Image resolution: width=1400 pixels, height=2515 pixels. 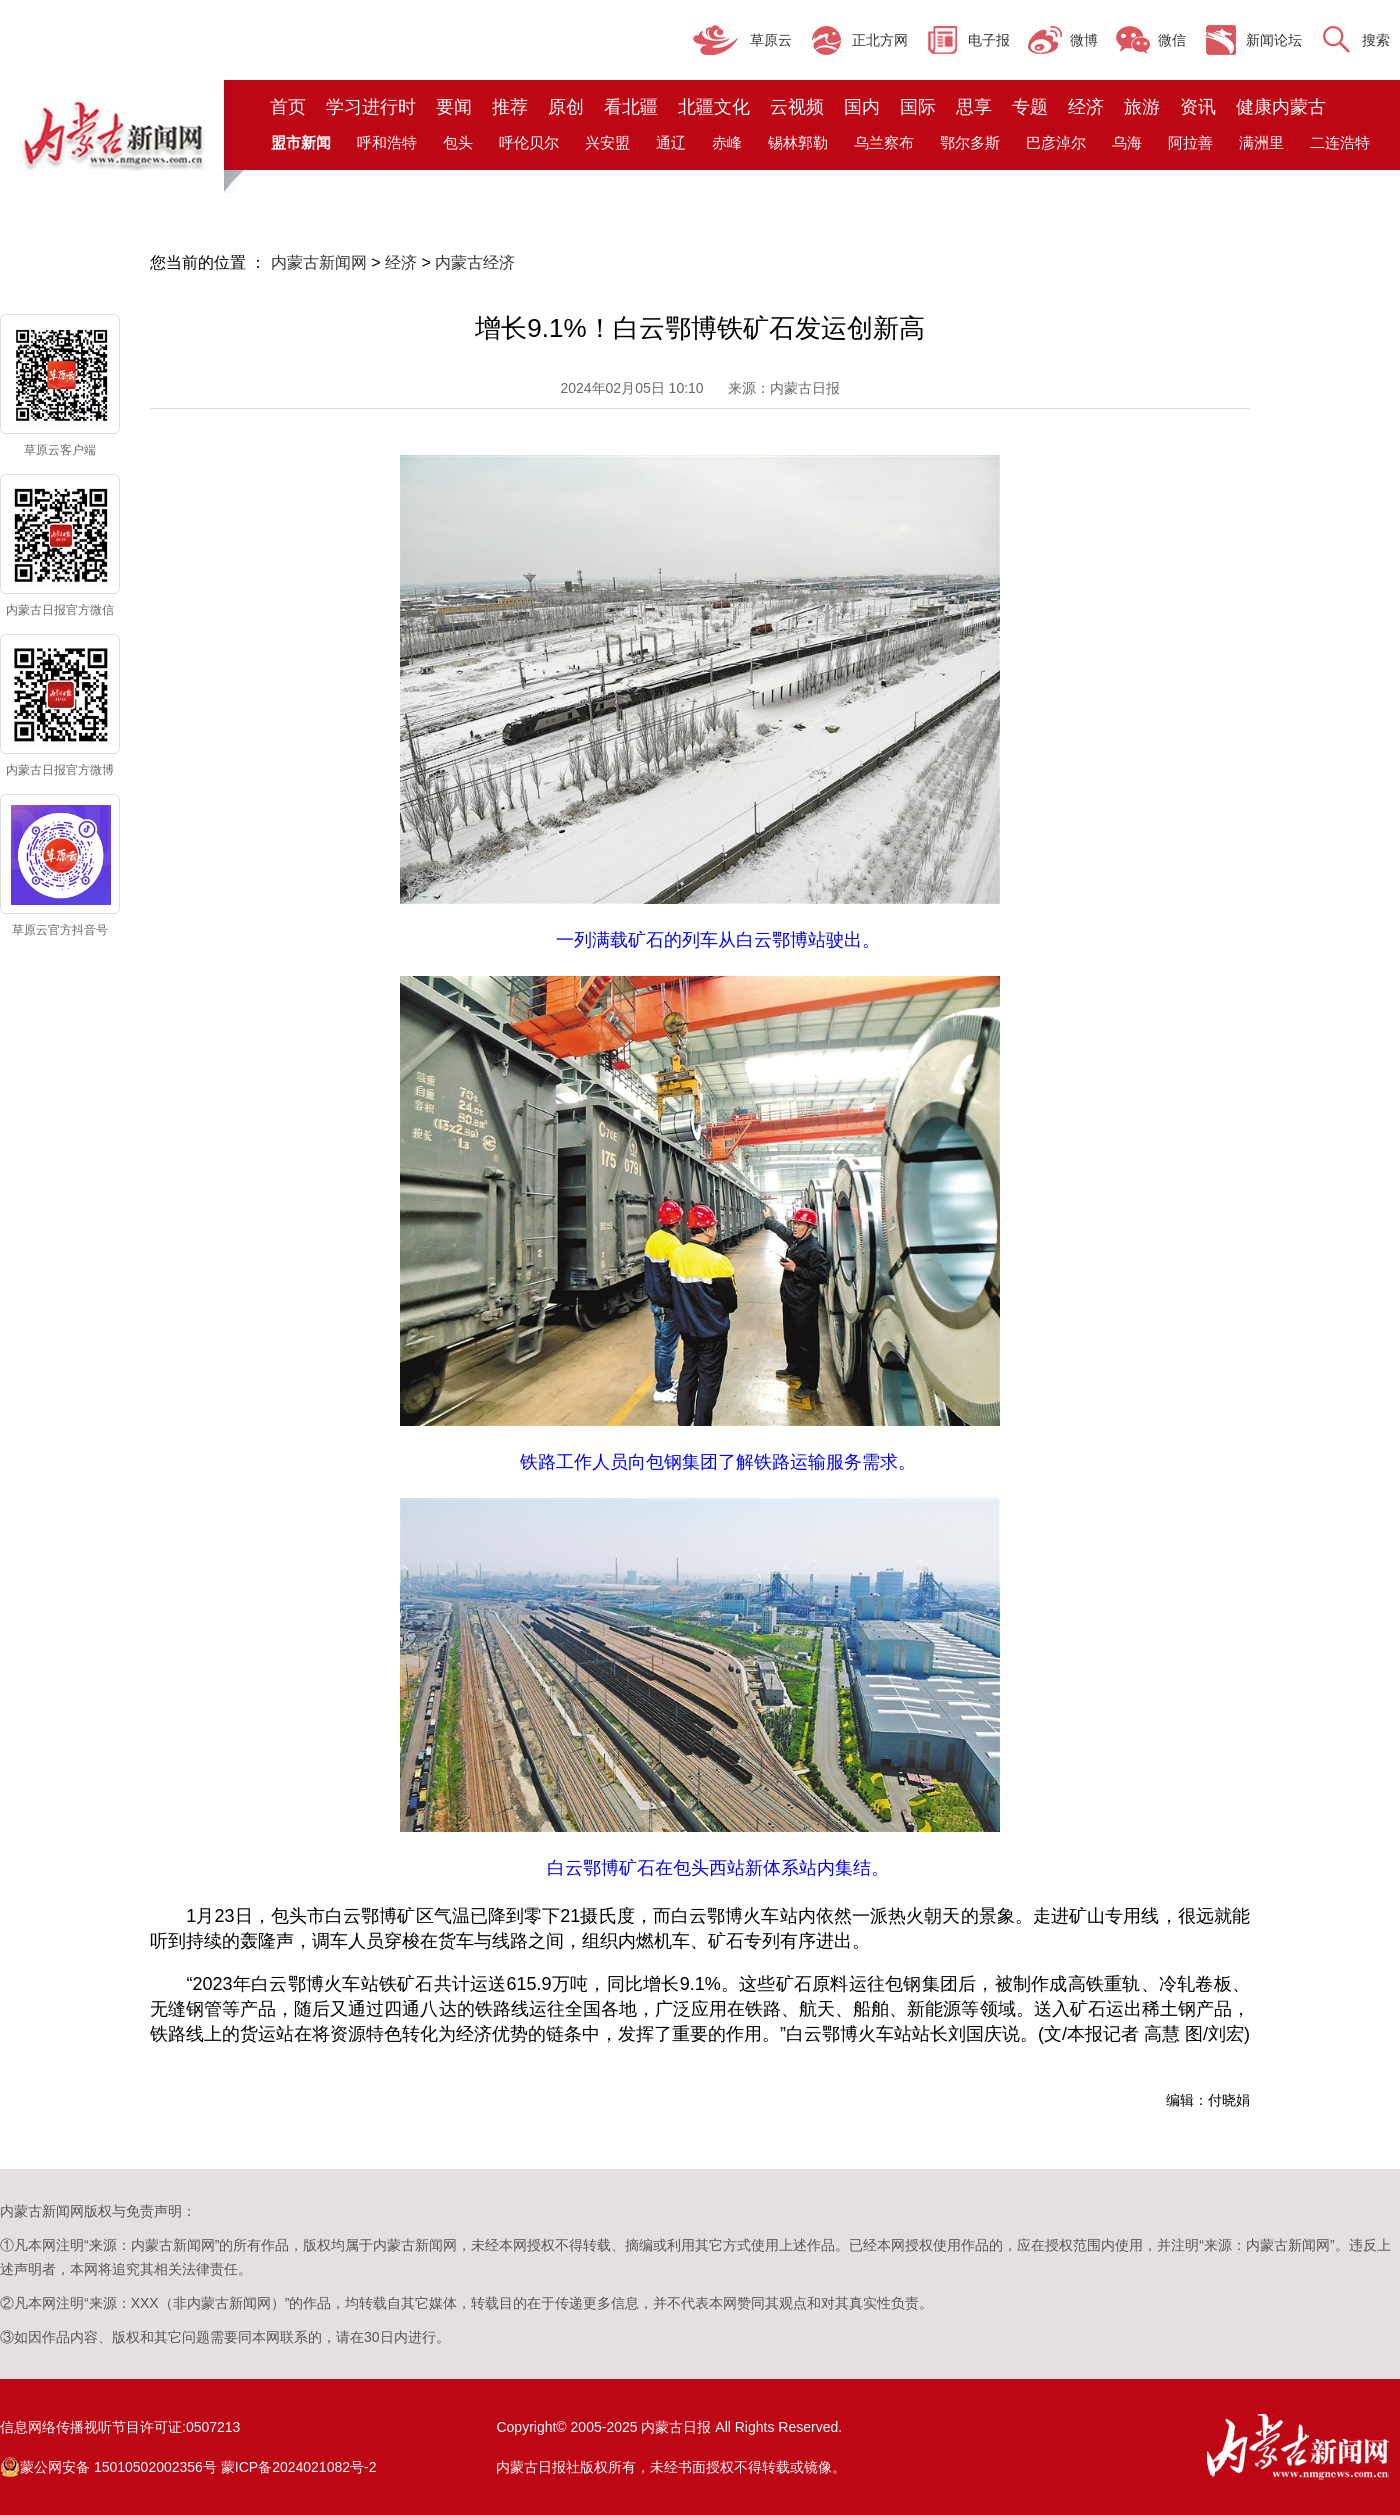 I want to click on 正北方网, so click(x=880, y=40).